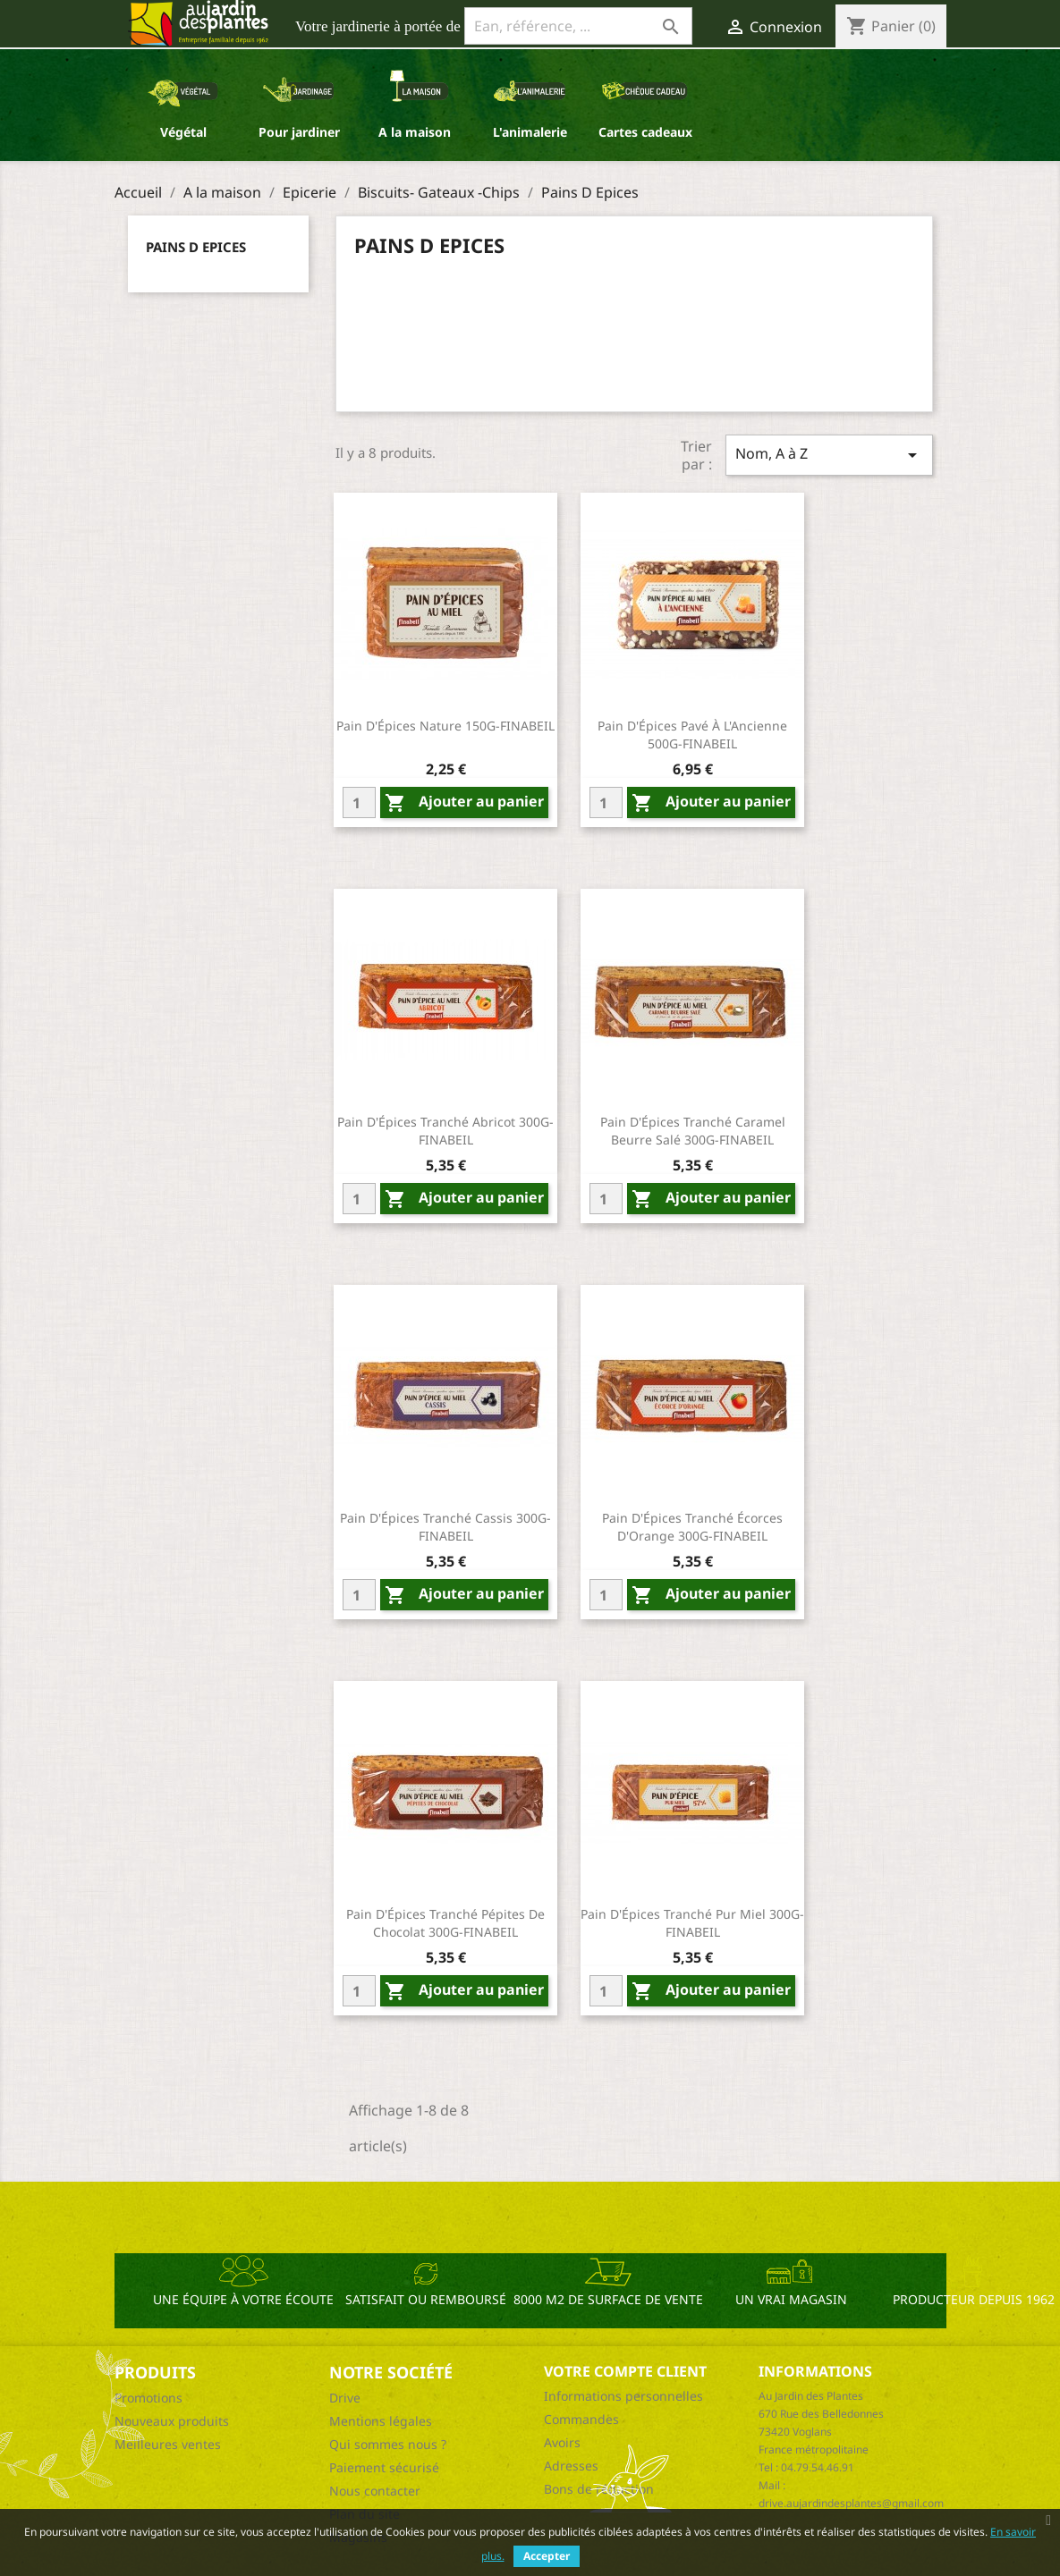  What do you see at coordinates (851, 2503) in the screenshot?
I see `drive.aujardindesplantes@gmail.com` at bounding box center [851, 2503].